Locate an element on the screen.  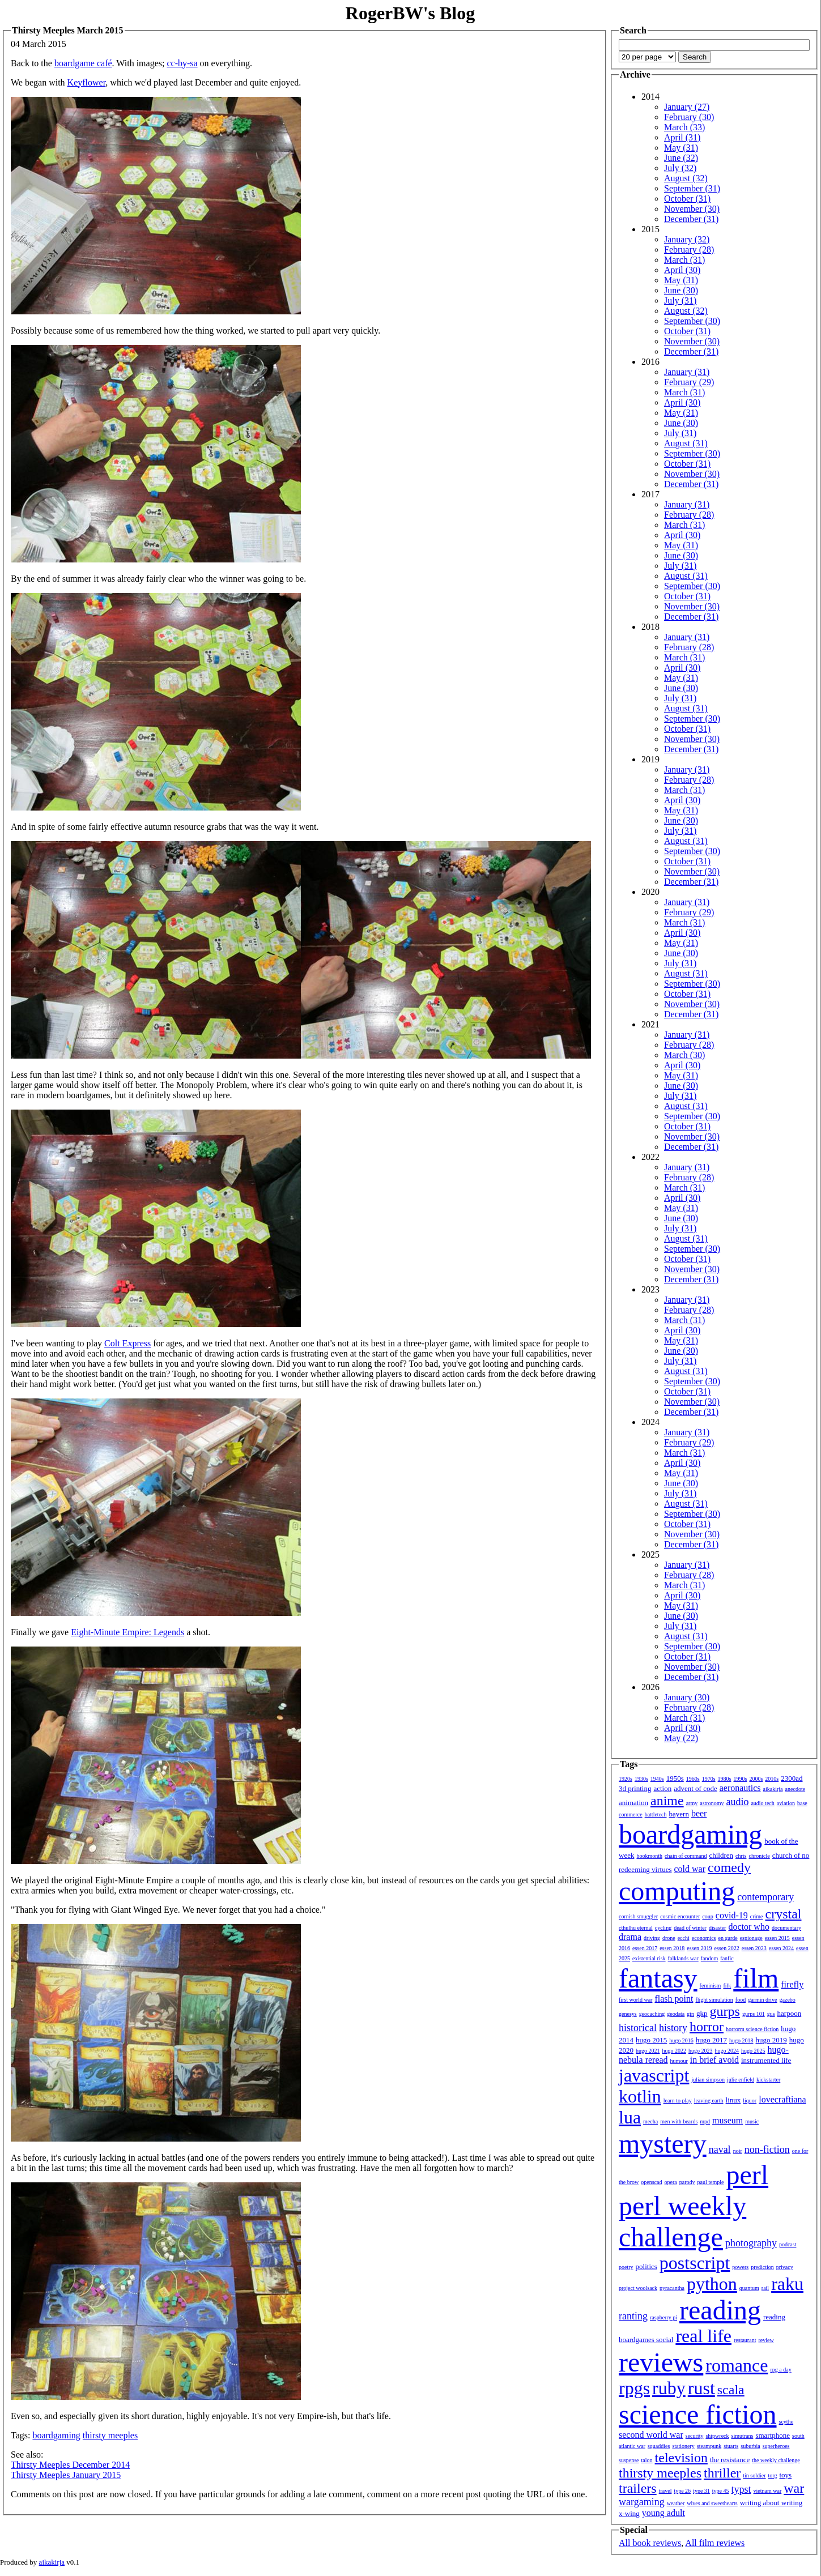
hugo 2025 is located at coordinates (753, 2051).